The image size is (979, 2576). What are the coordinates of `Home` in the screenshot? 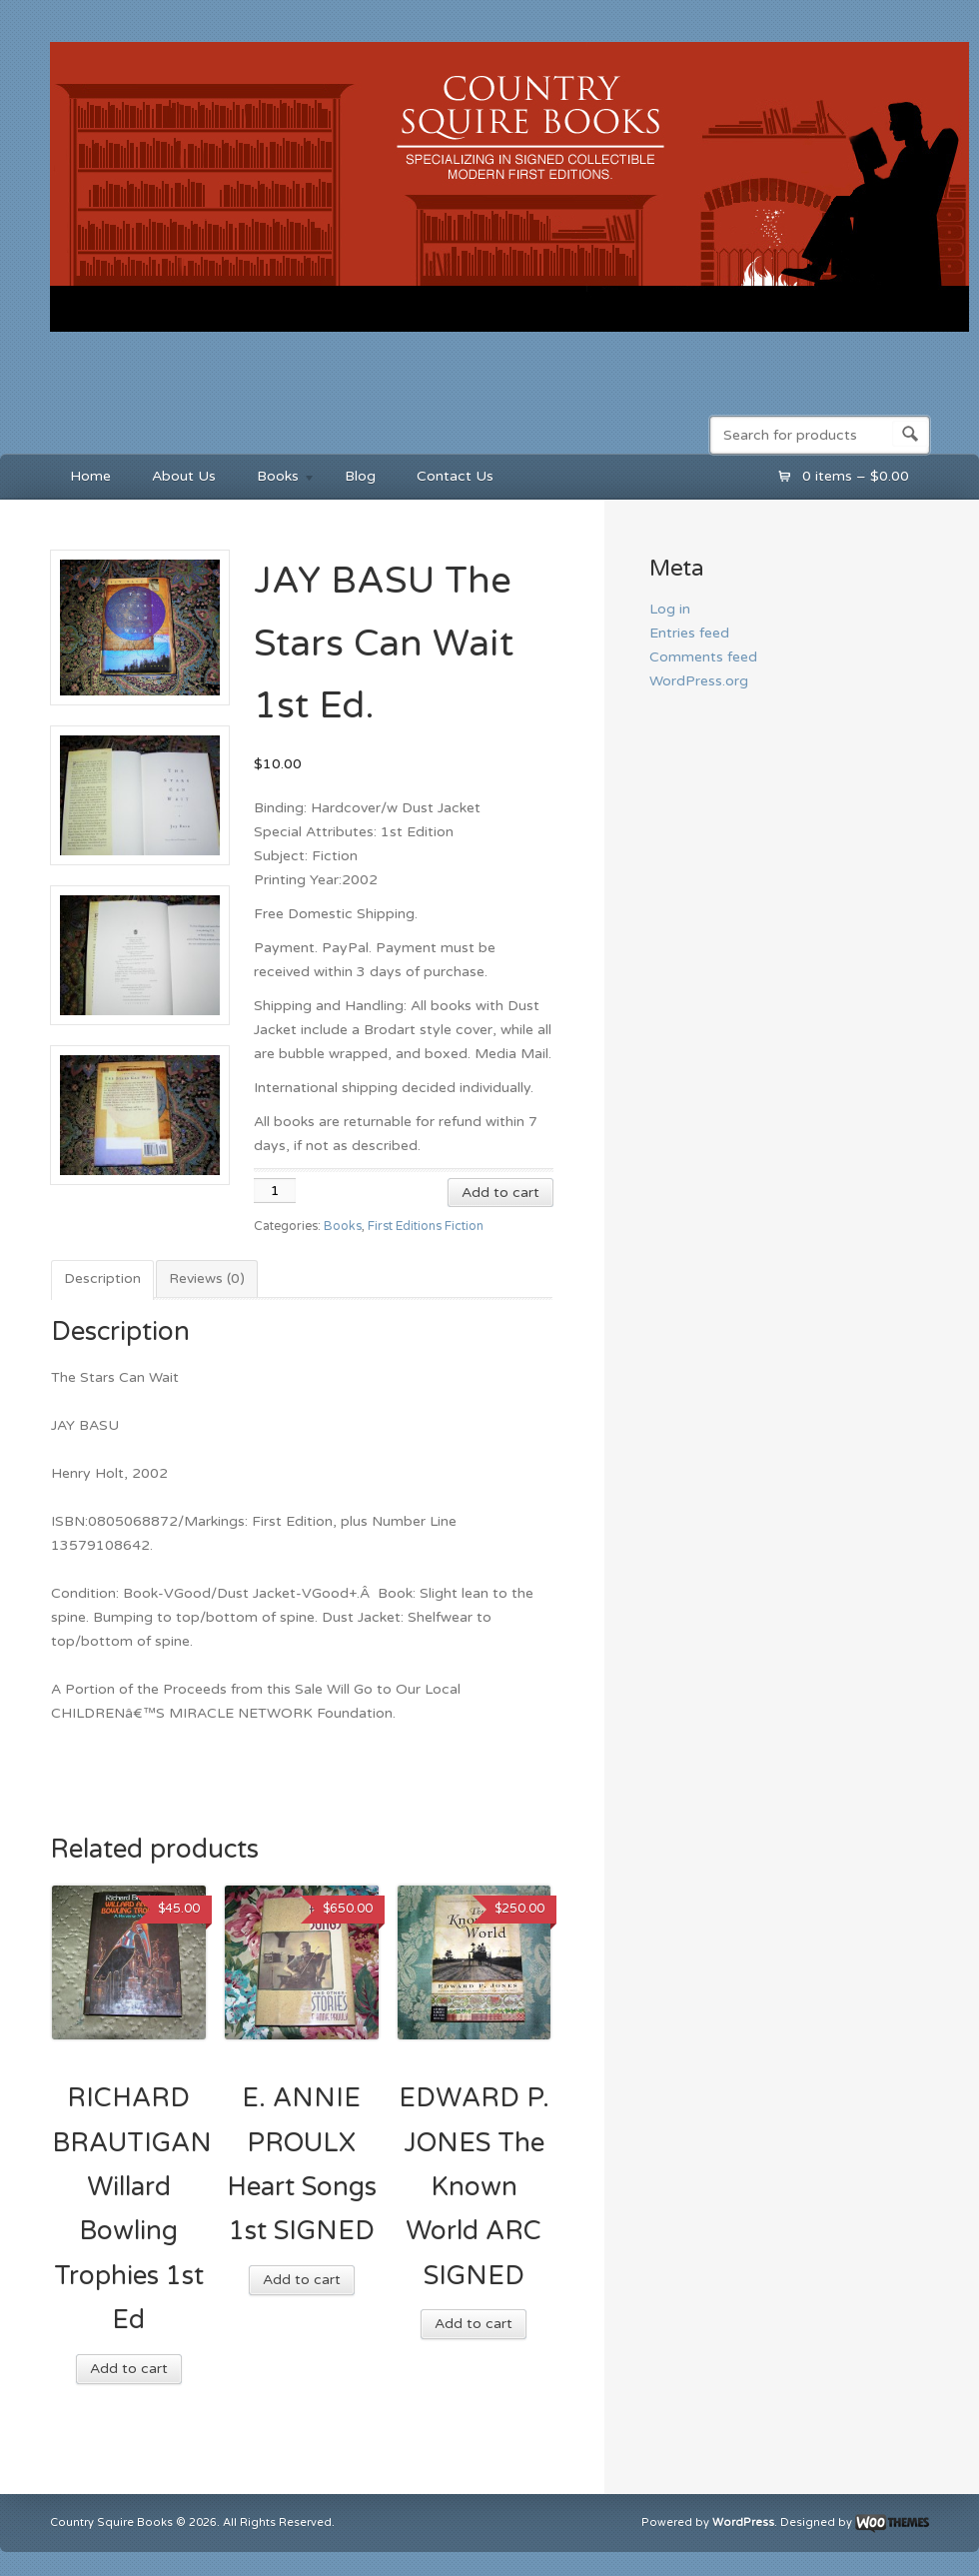 It's located at (90, 476).